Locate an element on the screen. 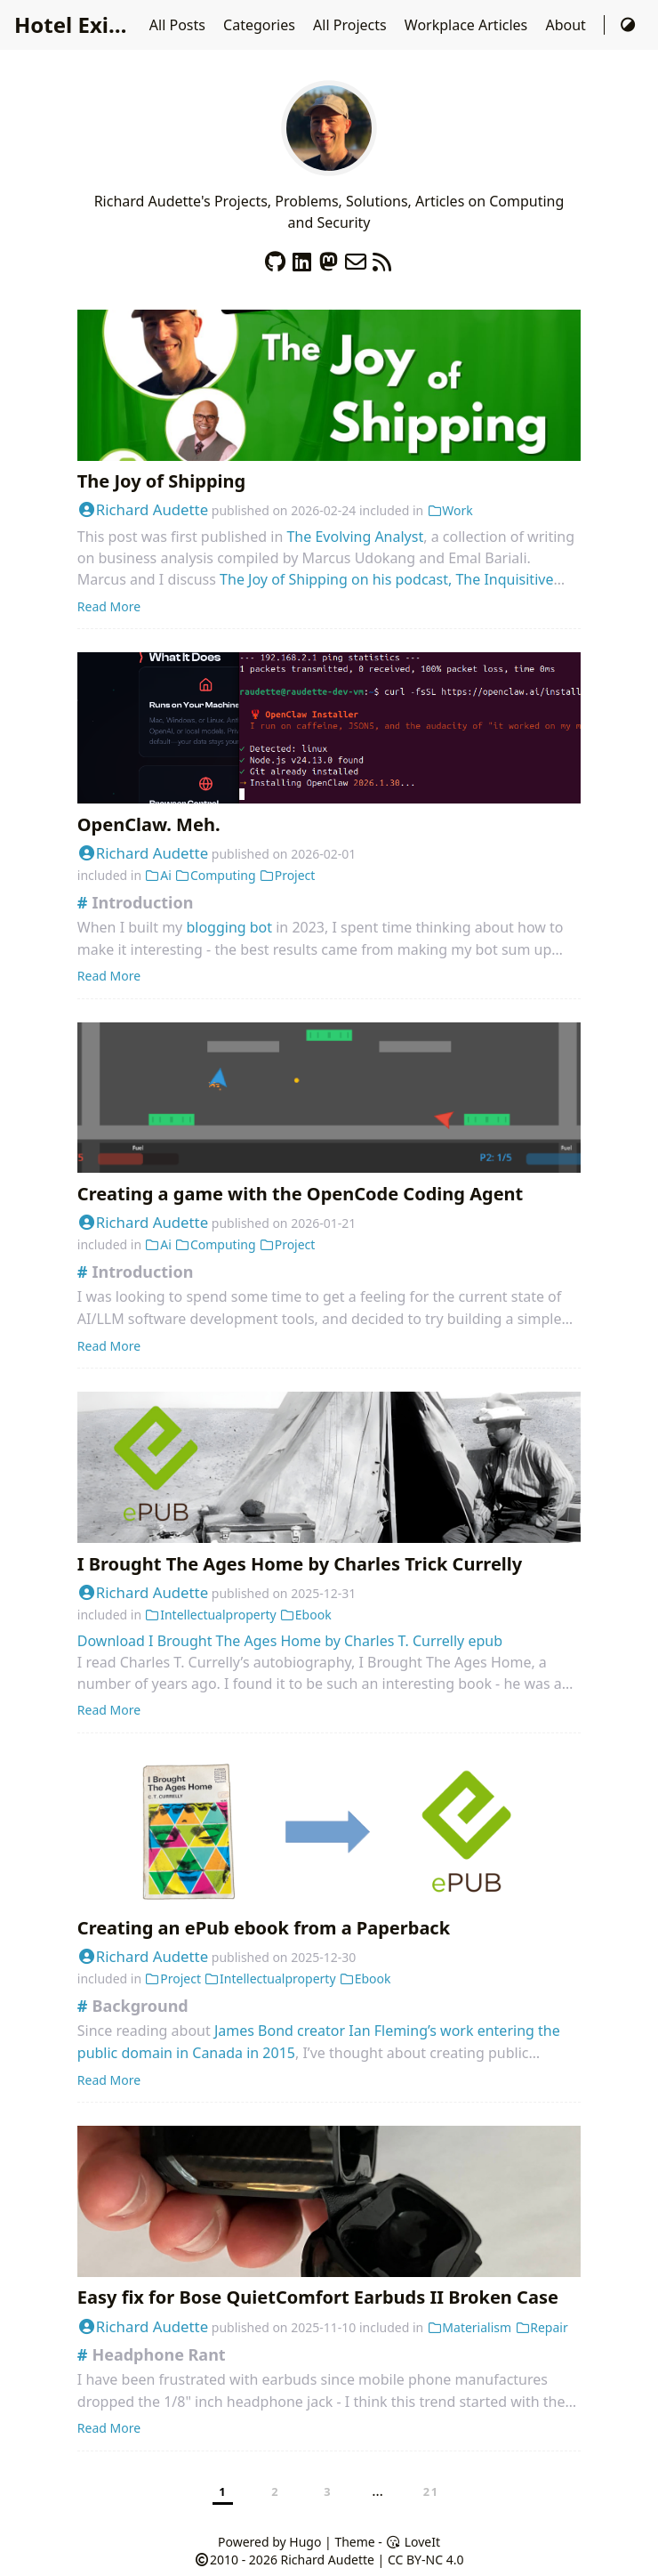 Image resolution: width=658 pixels, height=2576 pixels. Hotel Existence is located at coordinates (96, 24).